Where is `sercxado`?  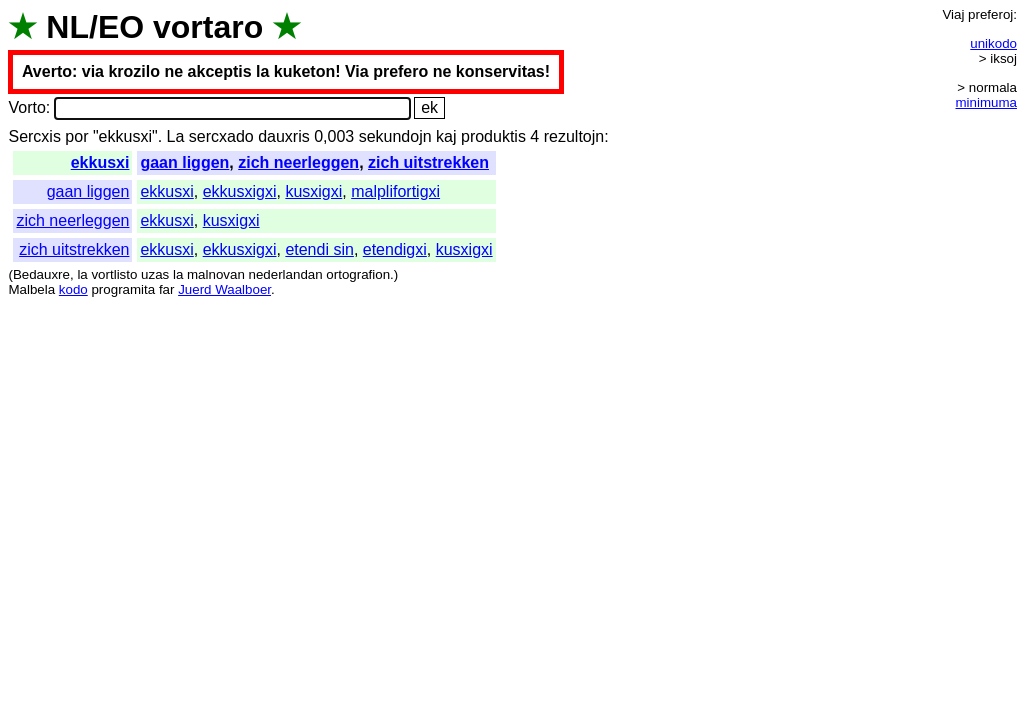
sercxado is located at coordinates (221, 136).